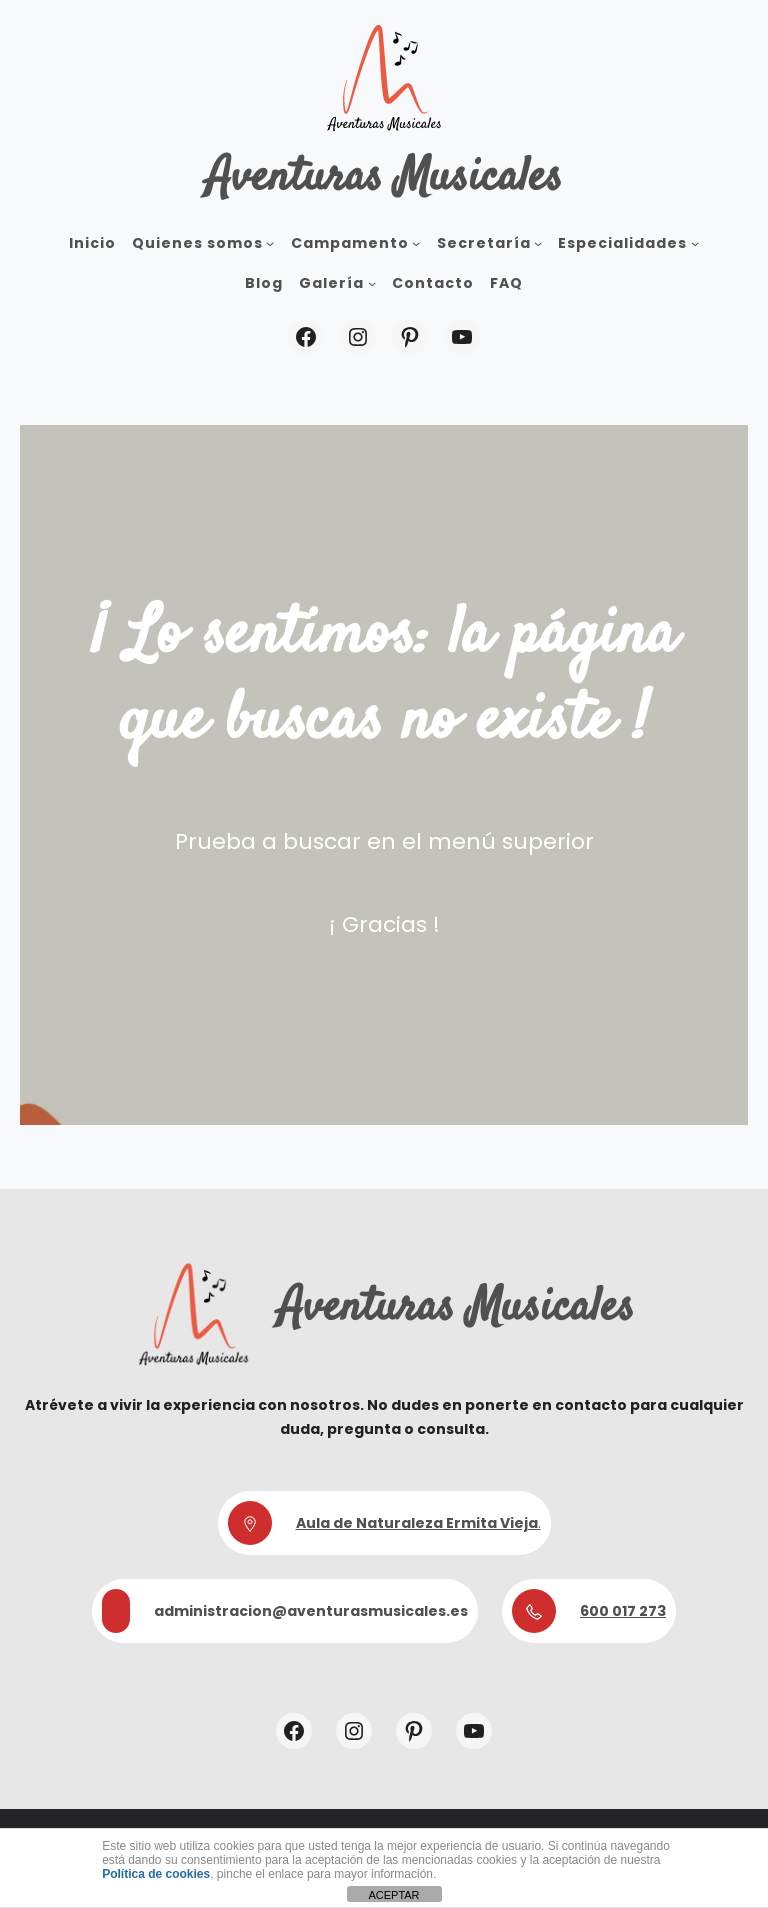 The width and height of the screenshot is (768, 1908). I want to click on [Submenú de Campamento], so click(416, 243).